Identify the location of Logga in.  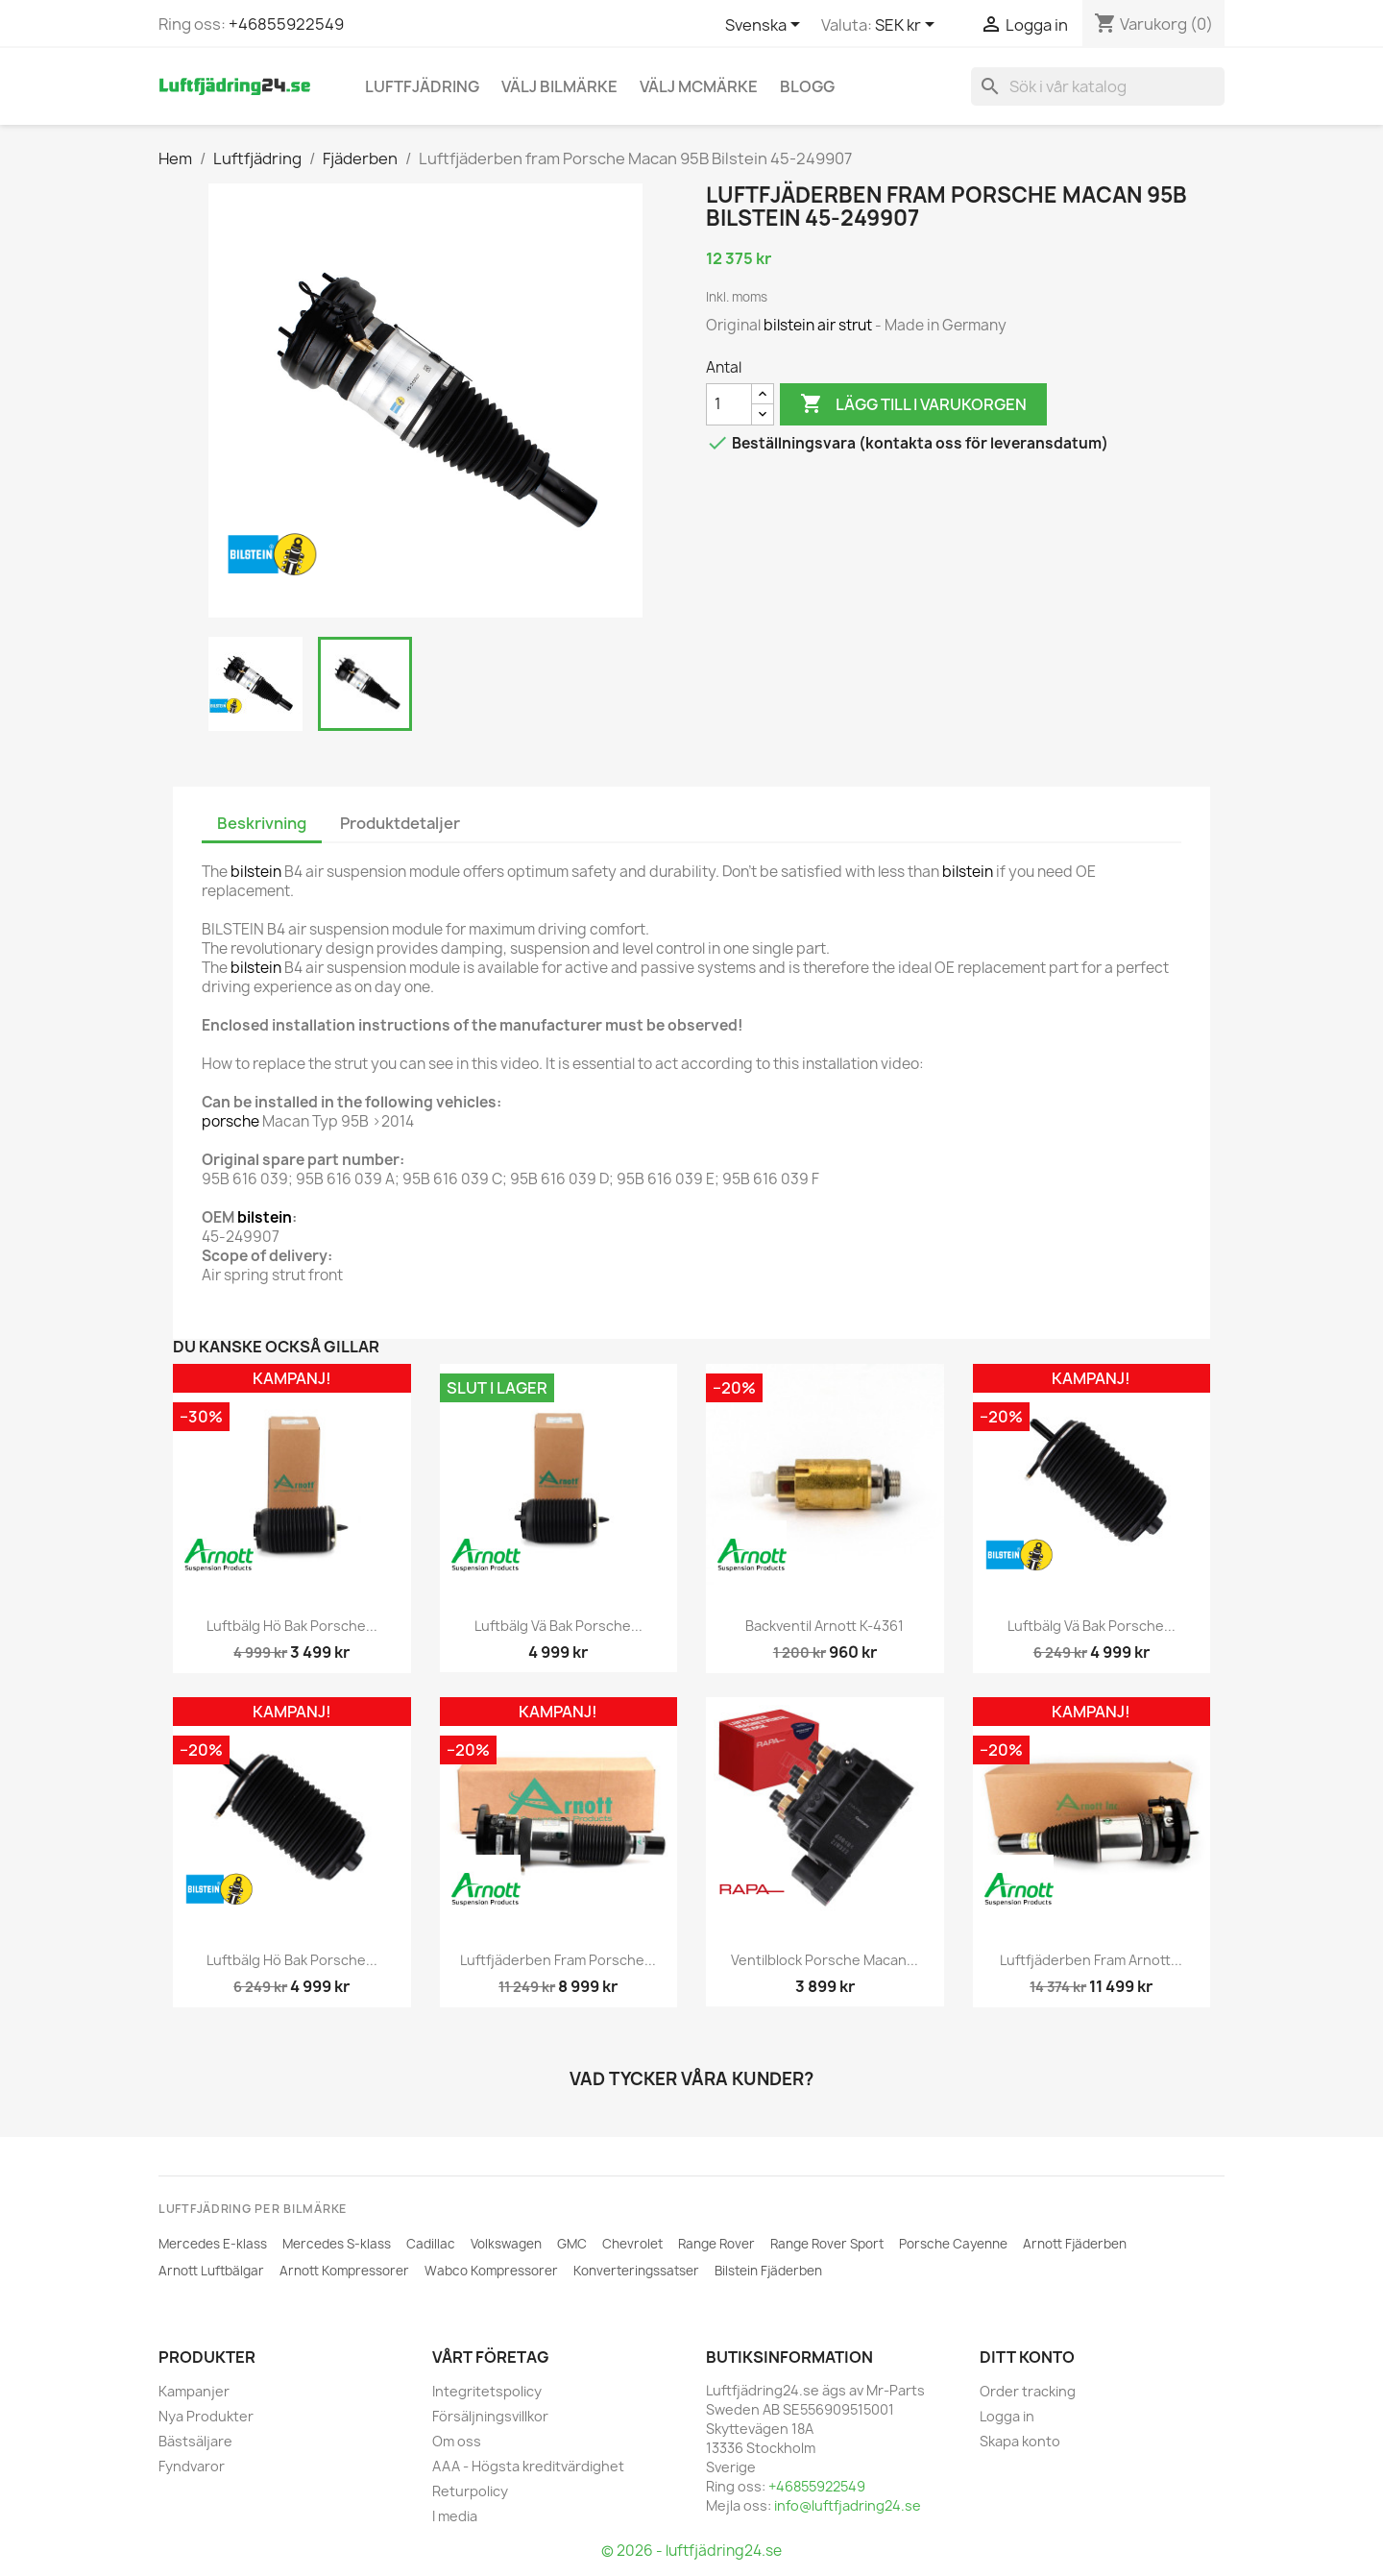
(1007, 2416).